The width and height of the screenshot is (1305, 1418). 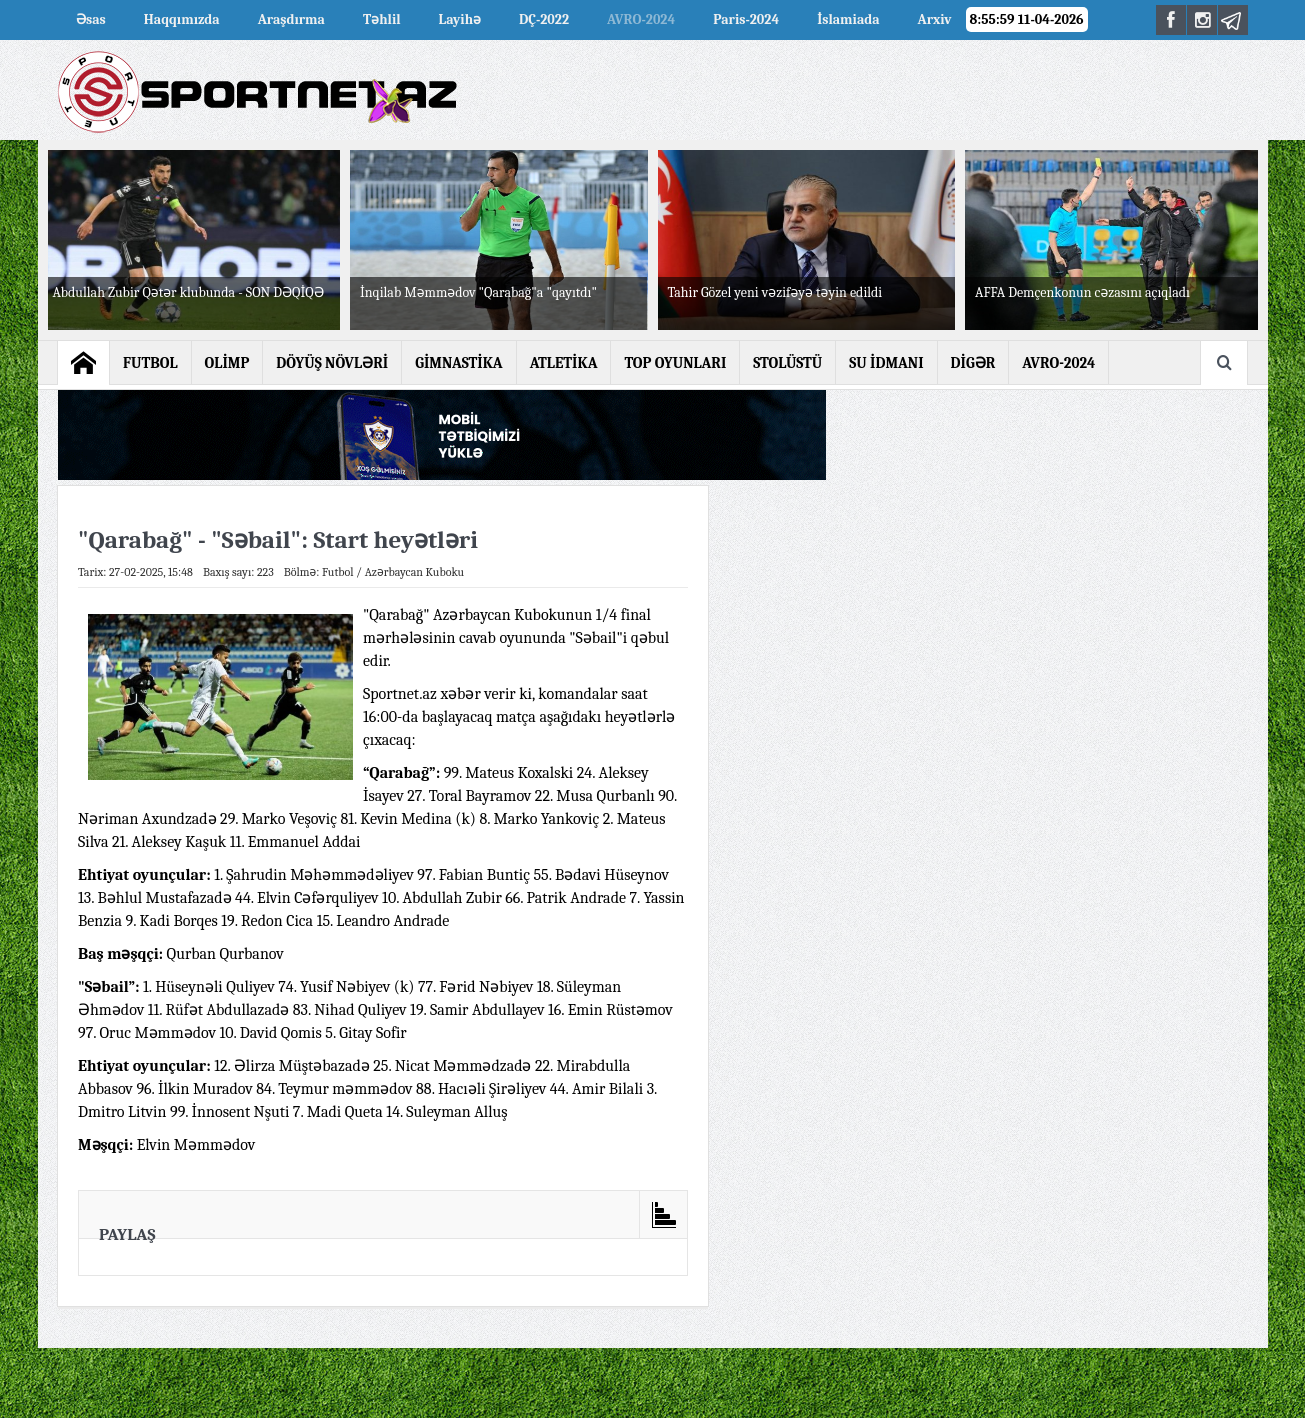 I want to click on DÇ-2022, so click(x=544, y=19).